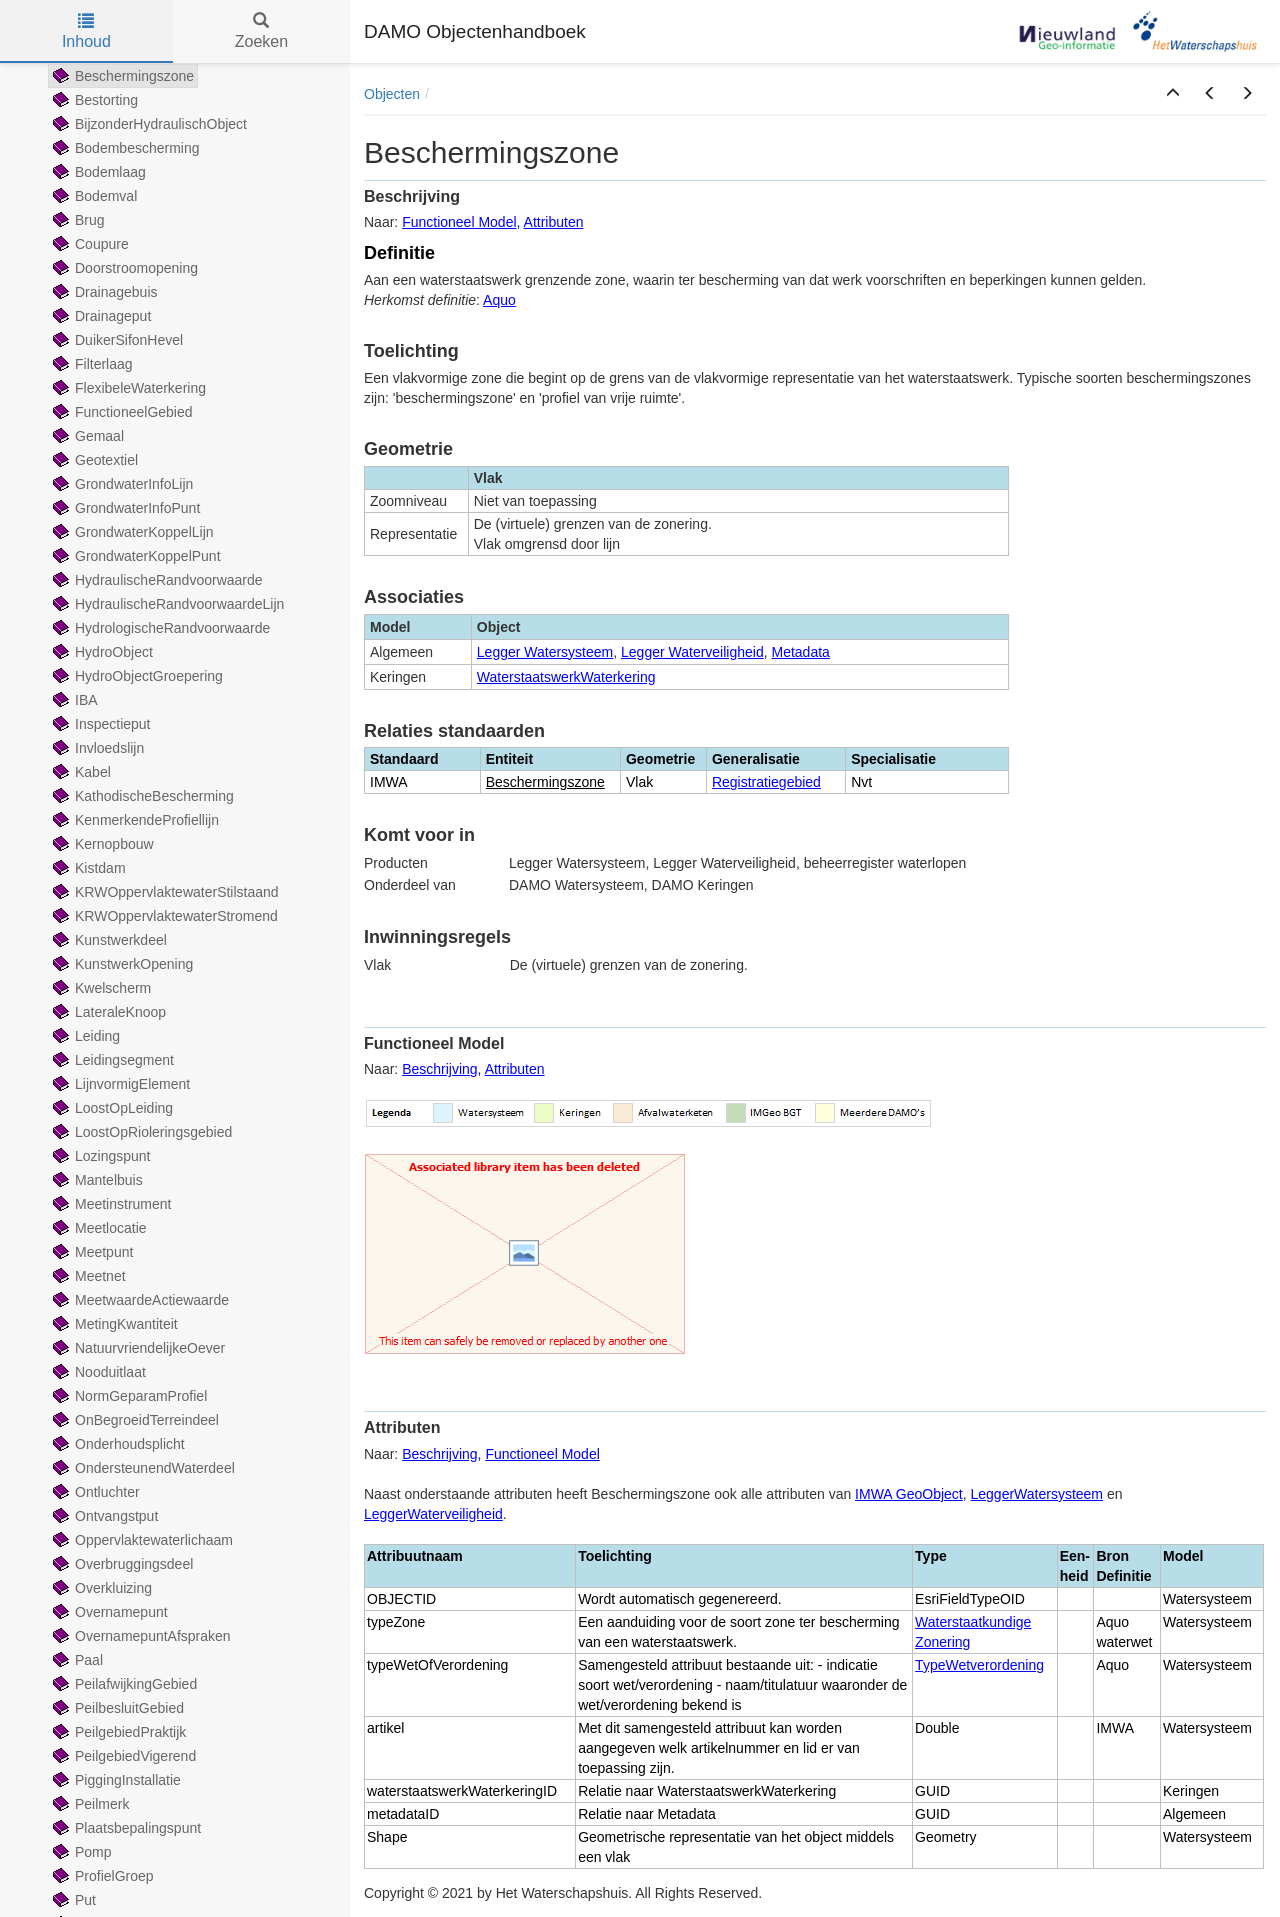 The width and height of the screenshot is (1280, 1917). I want to click on KRWOppervlaktewaterStromend [treeitem], so click(163, 916).